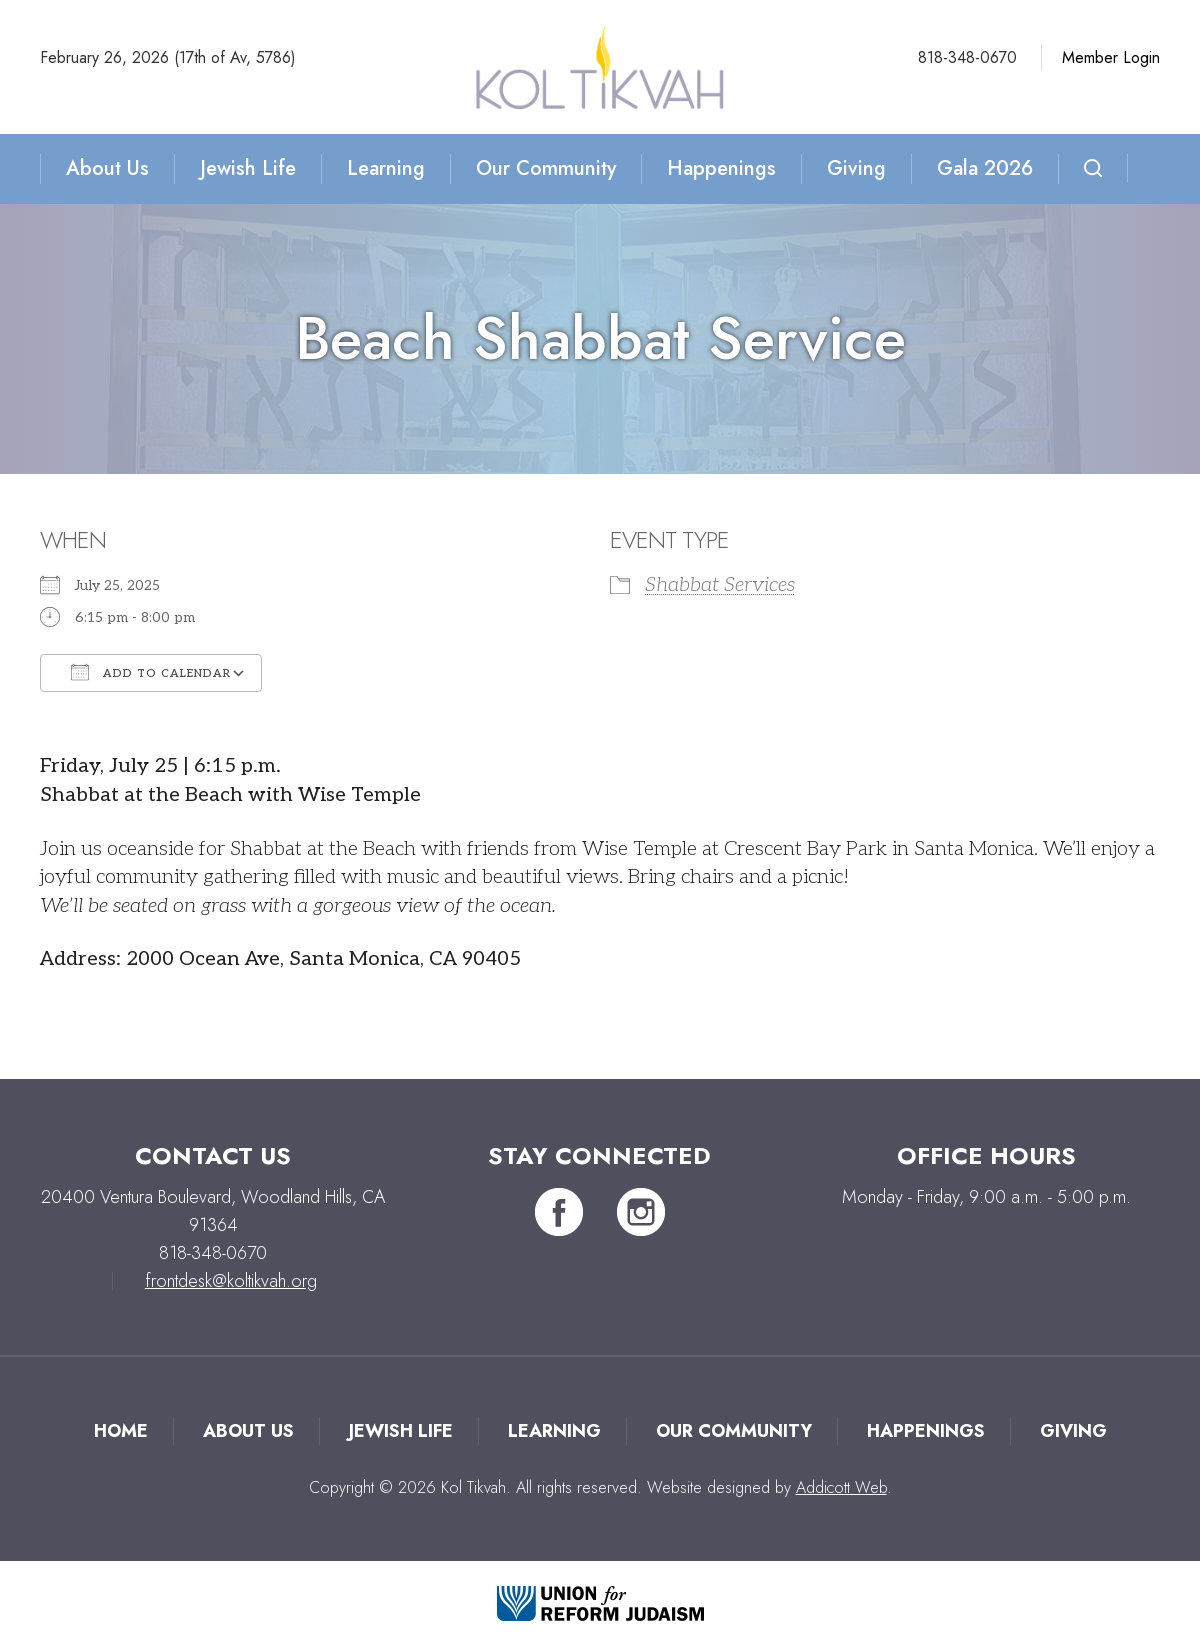 The width and height of the screenshot is (1200, 1646). What do you see at coordinates (151, 672) in the screenshot?
I see `Add To Calendar` at bounding box center [151, 672].